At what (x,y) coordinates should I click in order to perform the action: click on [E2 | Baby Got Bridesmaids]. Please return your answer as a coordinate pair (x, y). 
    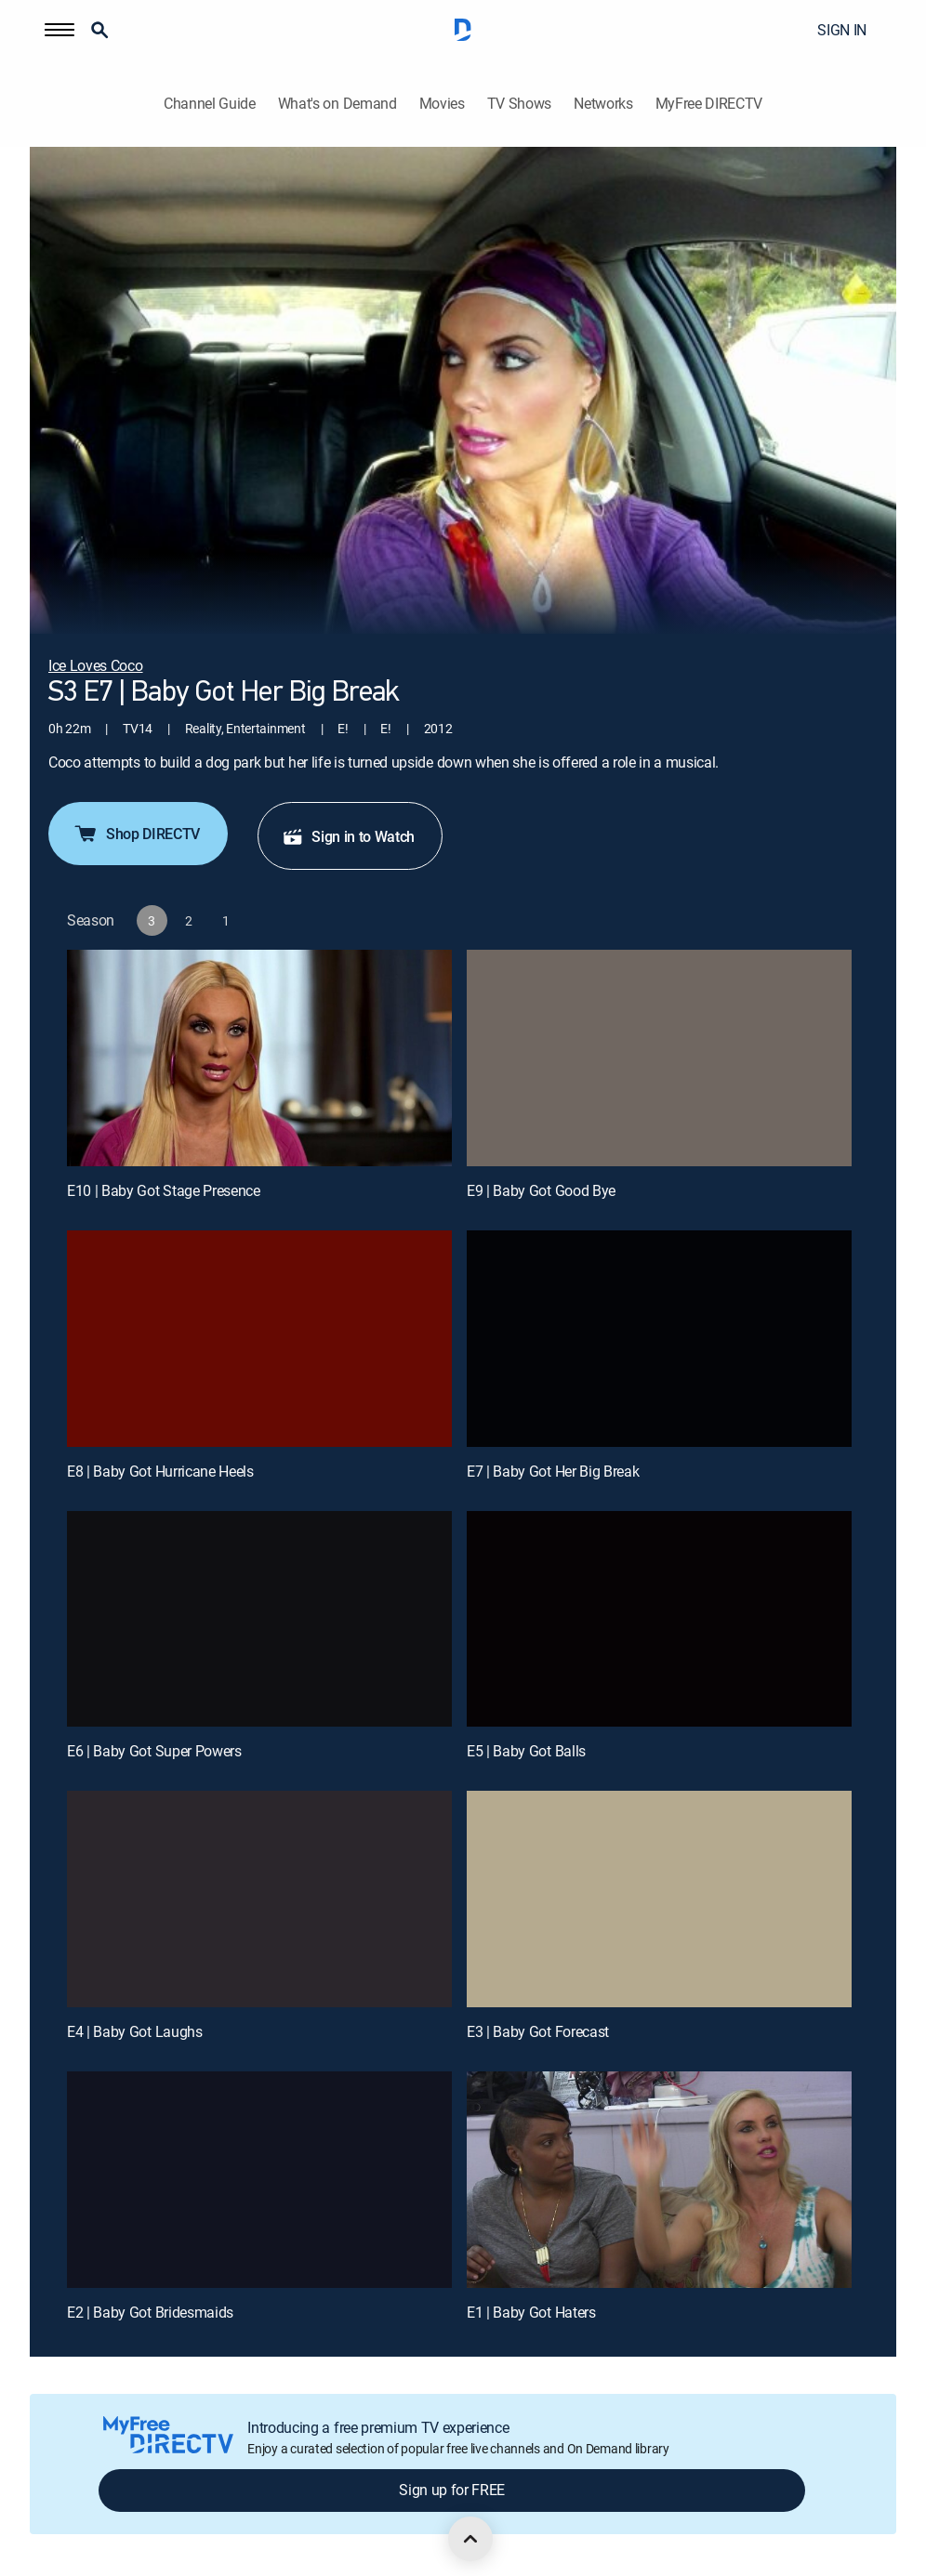
    Looking at the image, I should click on (259, 2179).